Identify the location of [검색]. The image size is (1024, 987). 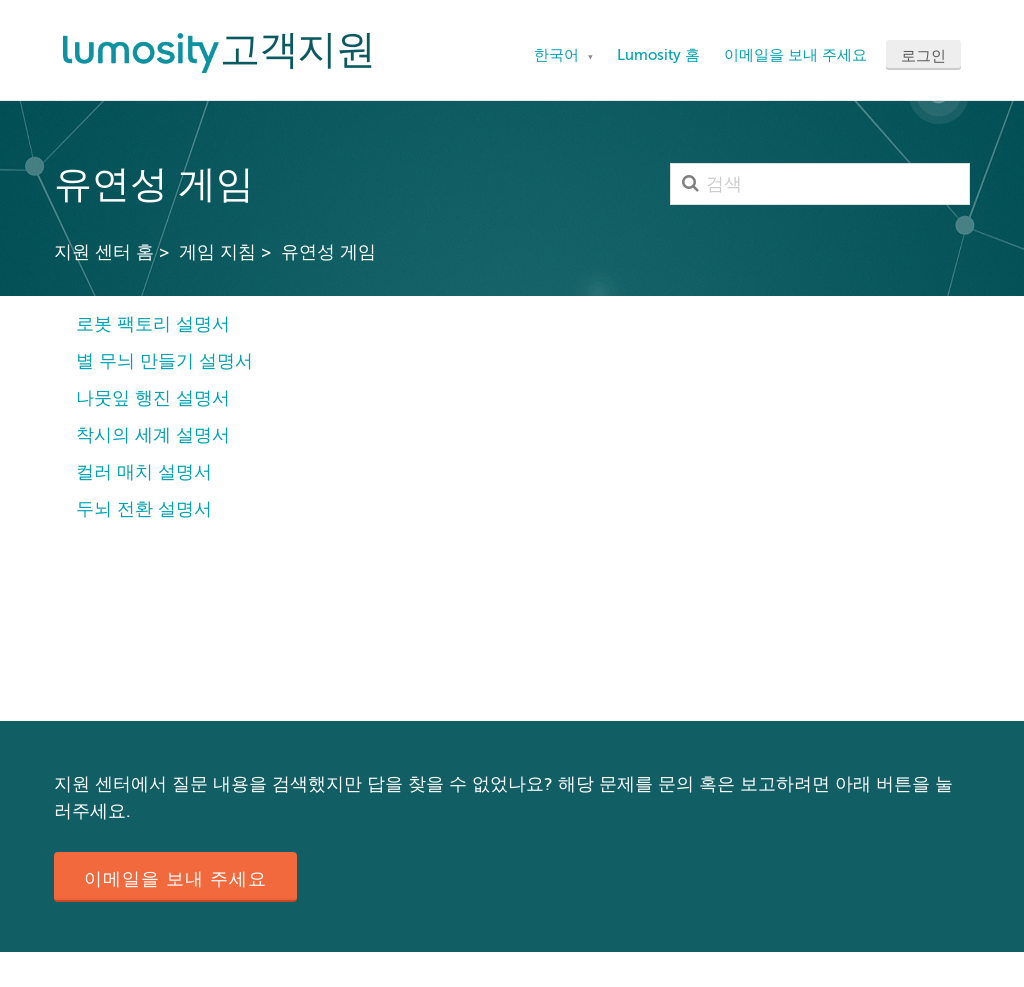
(820, 184).